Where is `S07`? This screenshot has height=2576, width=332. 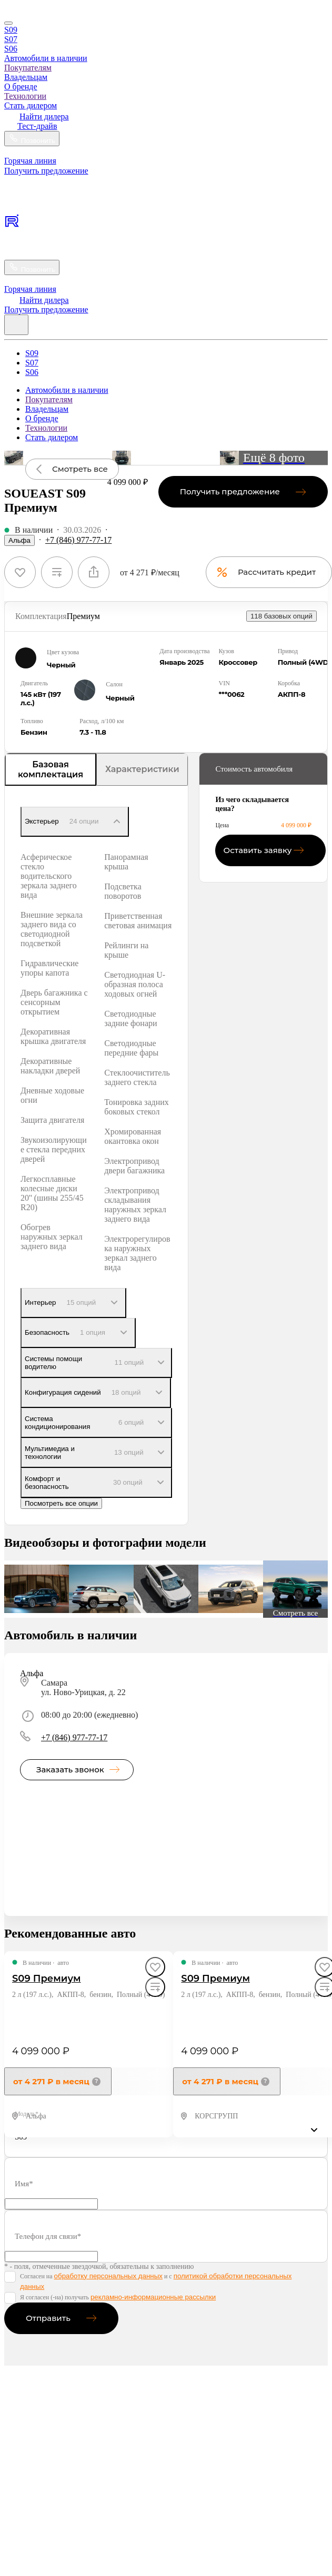
S07 is located at coordinates (10, 39).